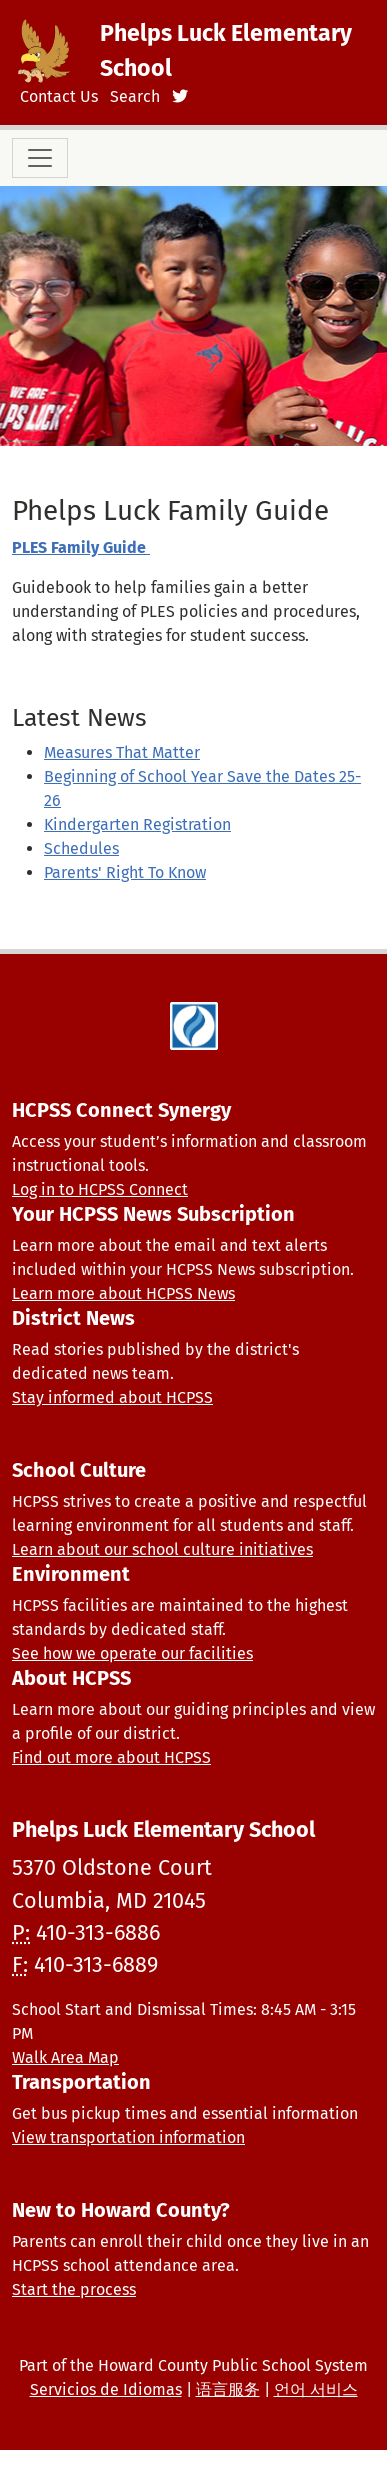 The image size is (387, 2473). What do you see at coordinates (112, 1397) in the screenshot?
I see `Stay informed about HCPSS` at bounding box center [112, 1397].